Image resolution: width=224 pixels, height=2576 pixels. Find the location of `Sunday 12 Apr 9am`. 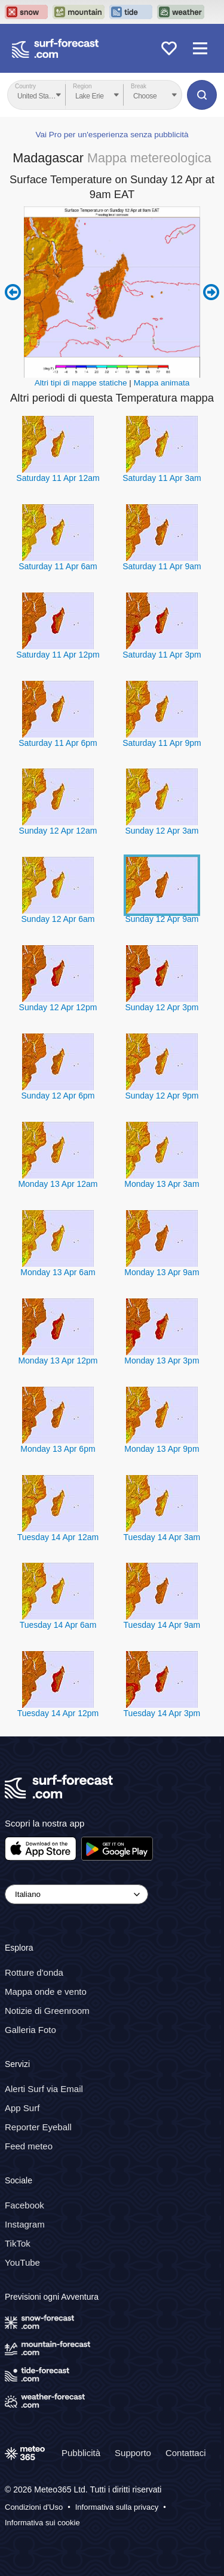

Sunday 12 Apr 9am is located at coordinates (161, 919).